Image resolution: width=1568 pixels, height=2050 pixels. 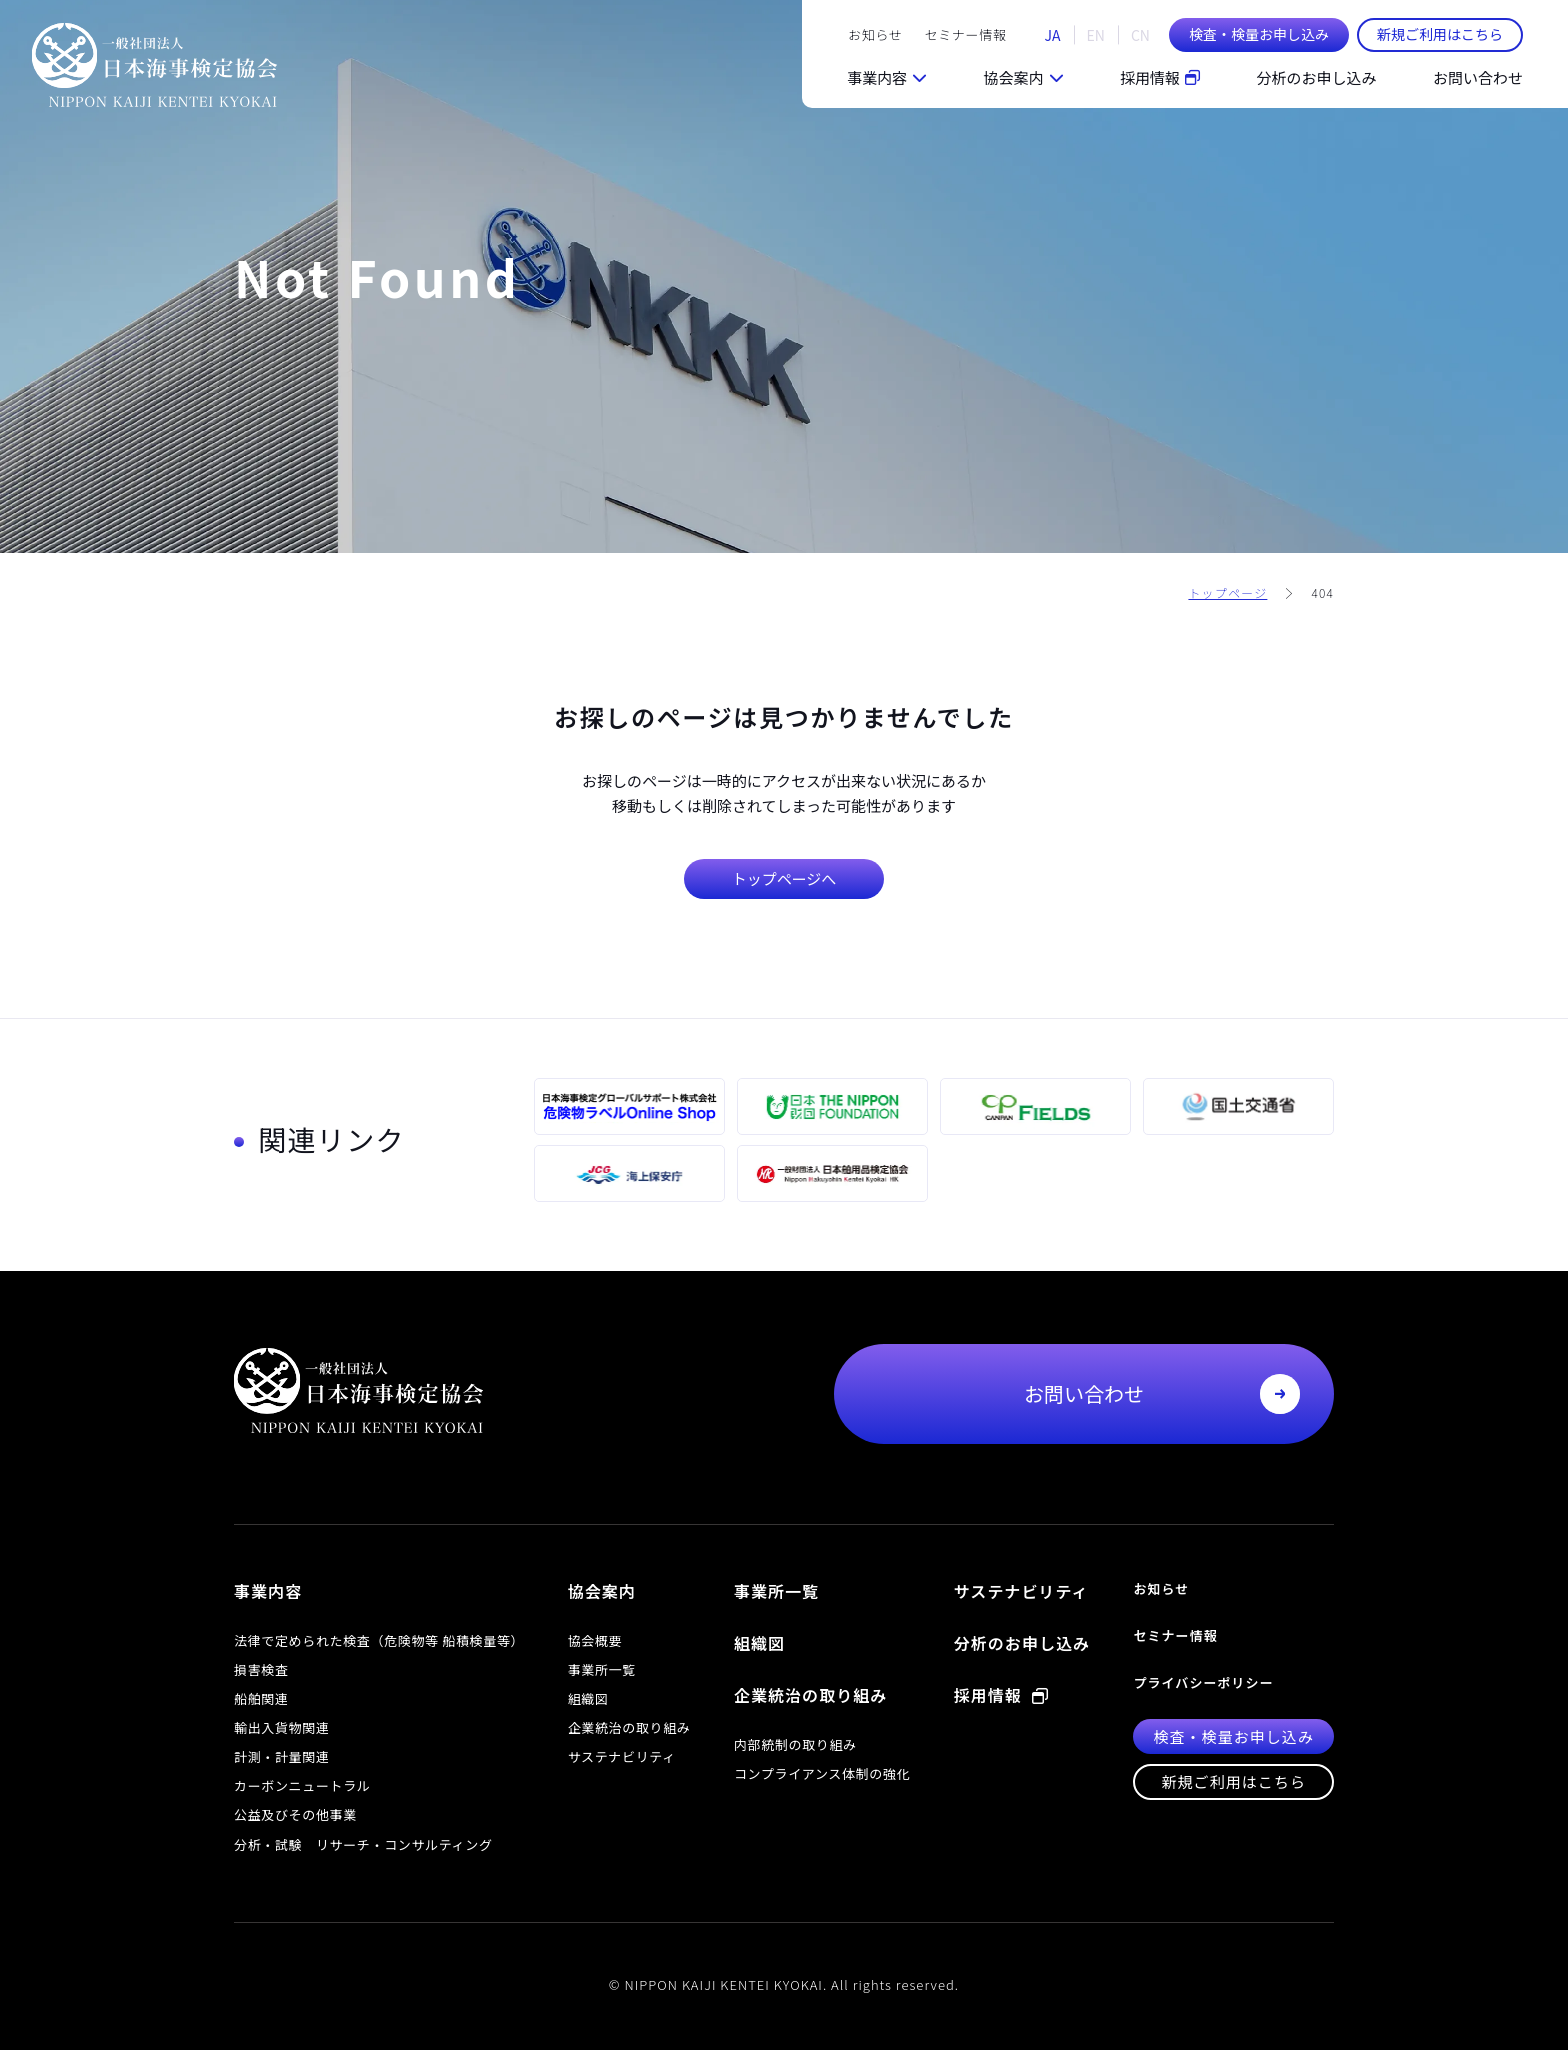 What do you see at coordinates (822, 1773) in the screenshot?
I see `コンプライアンス体制の強化` at bounding box center [822, 1773].